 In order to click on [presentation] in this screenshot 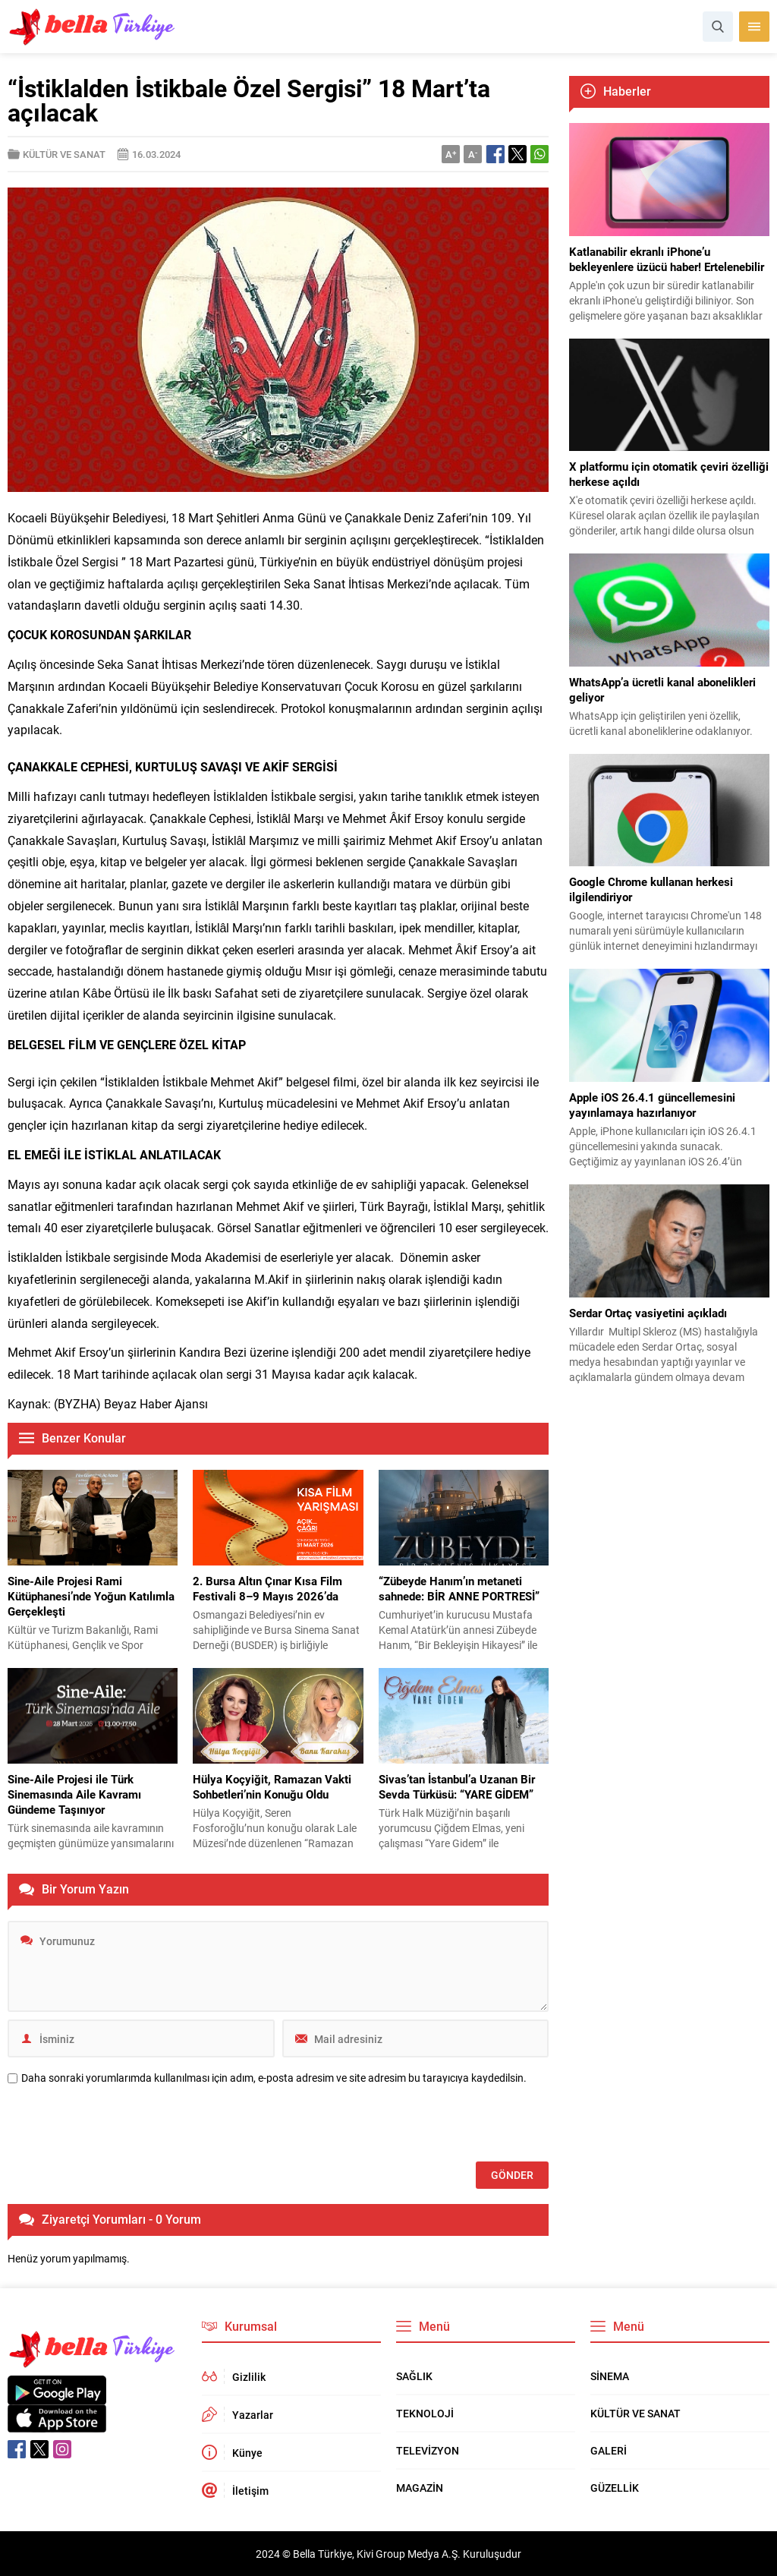, I will do `click(123, 2124)`.